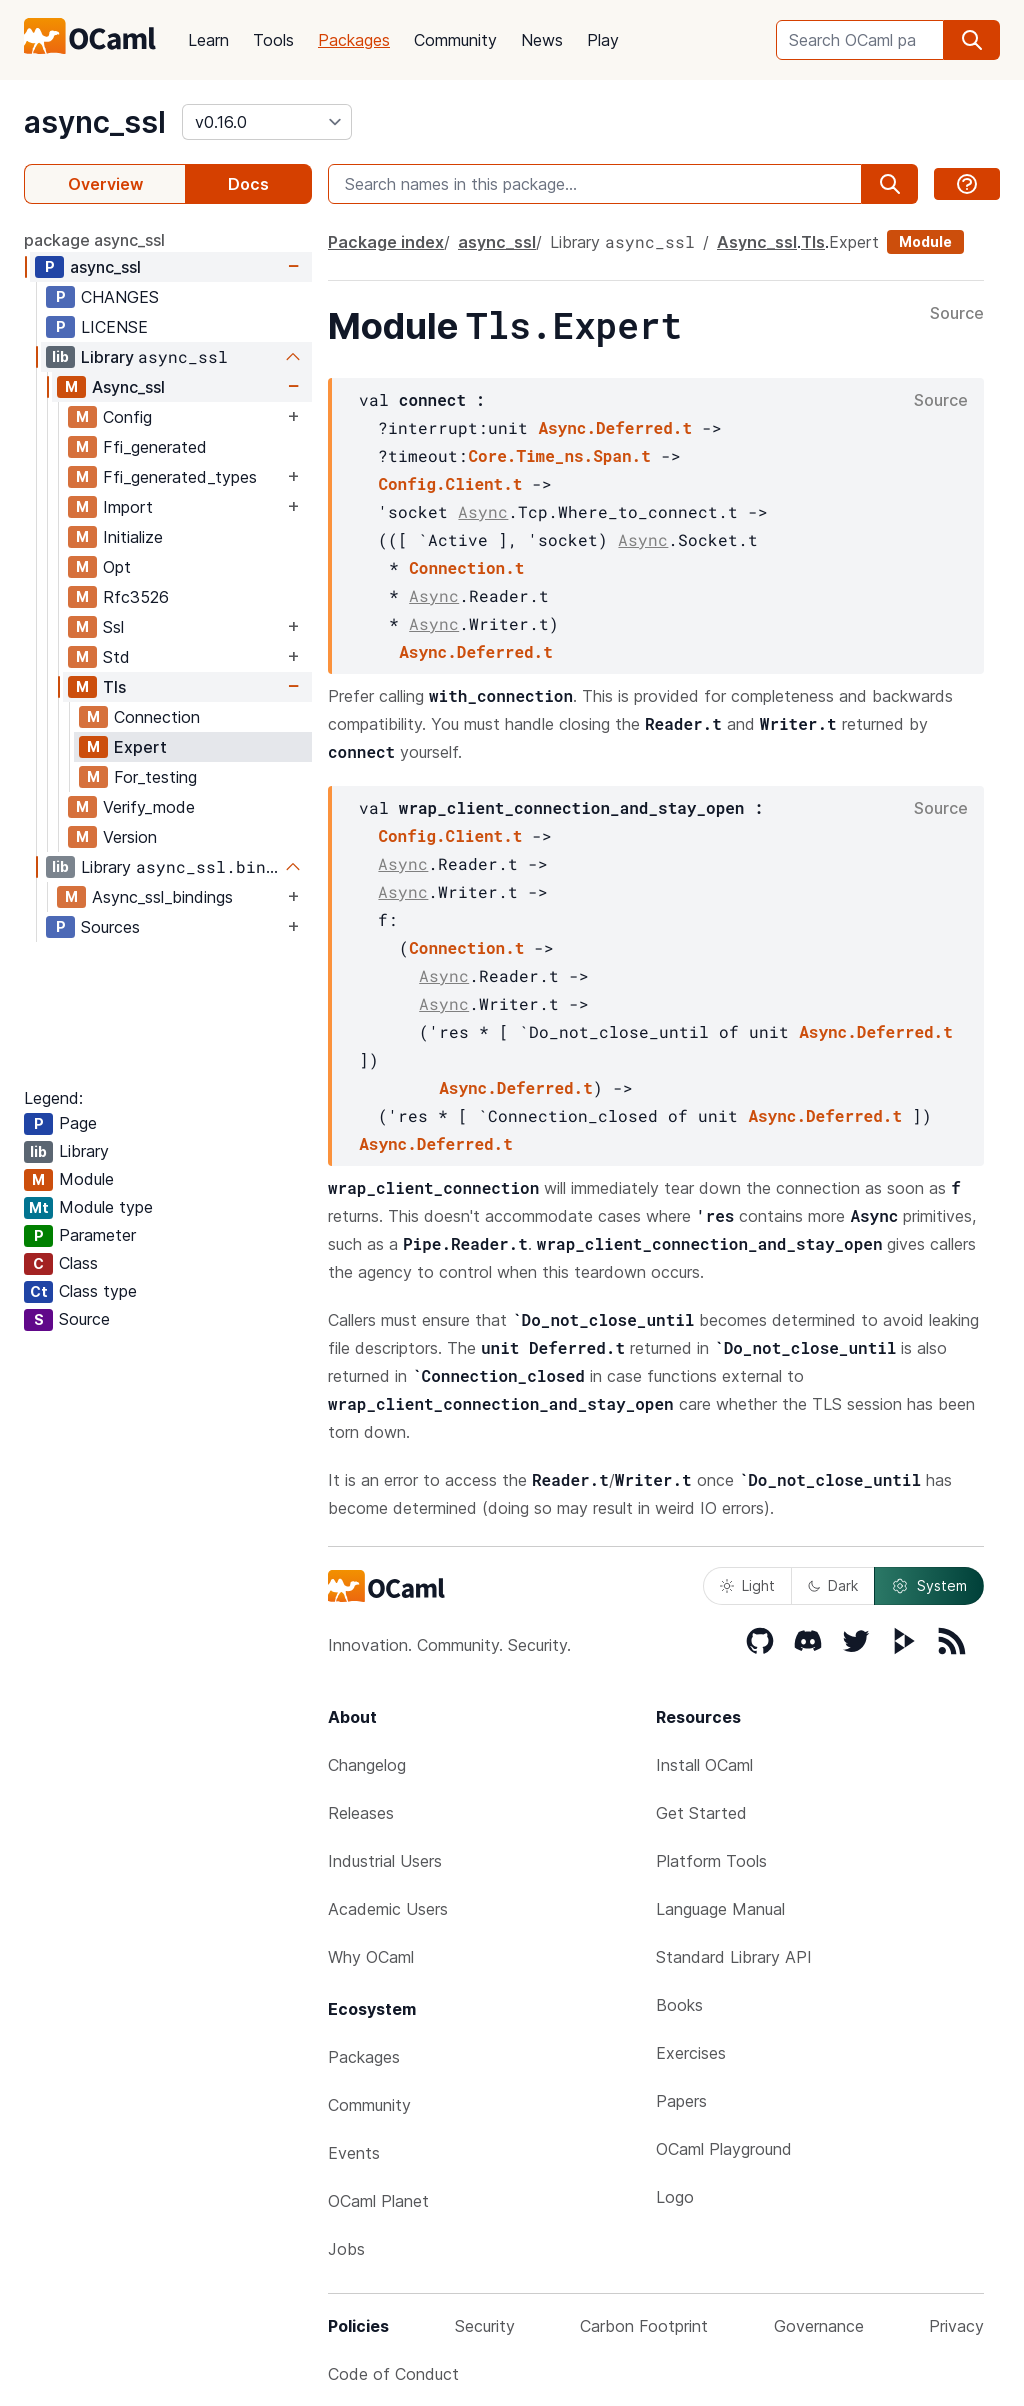 The width and height of the screenshot is (1024, 2406). Describe the element at coordinates (136, 597) in the screenshot. I see `Rfc3526` at that location.